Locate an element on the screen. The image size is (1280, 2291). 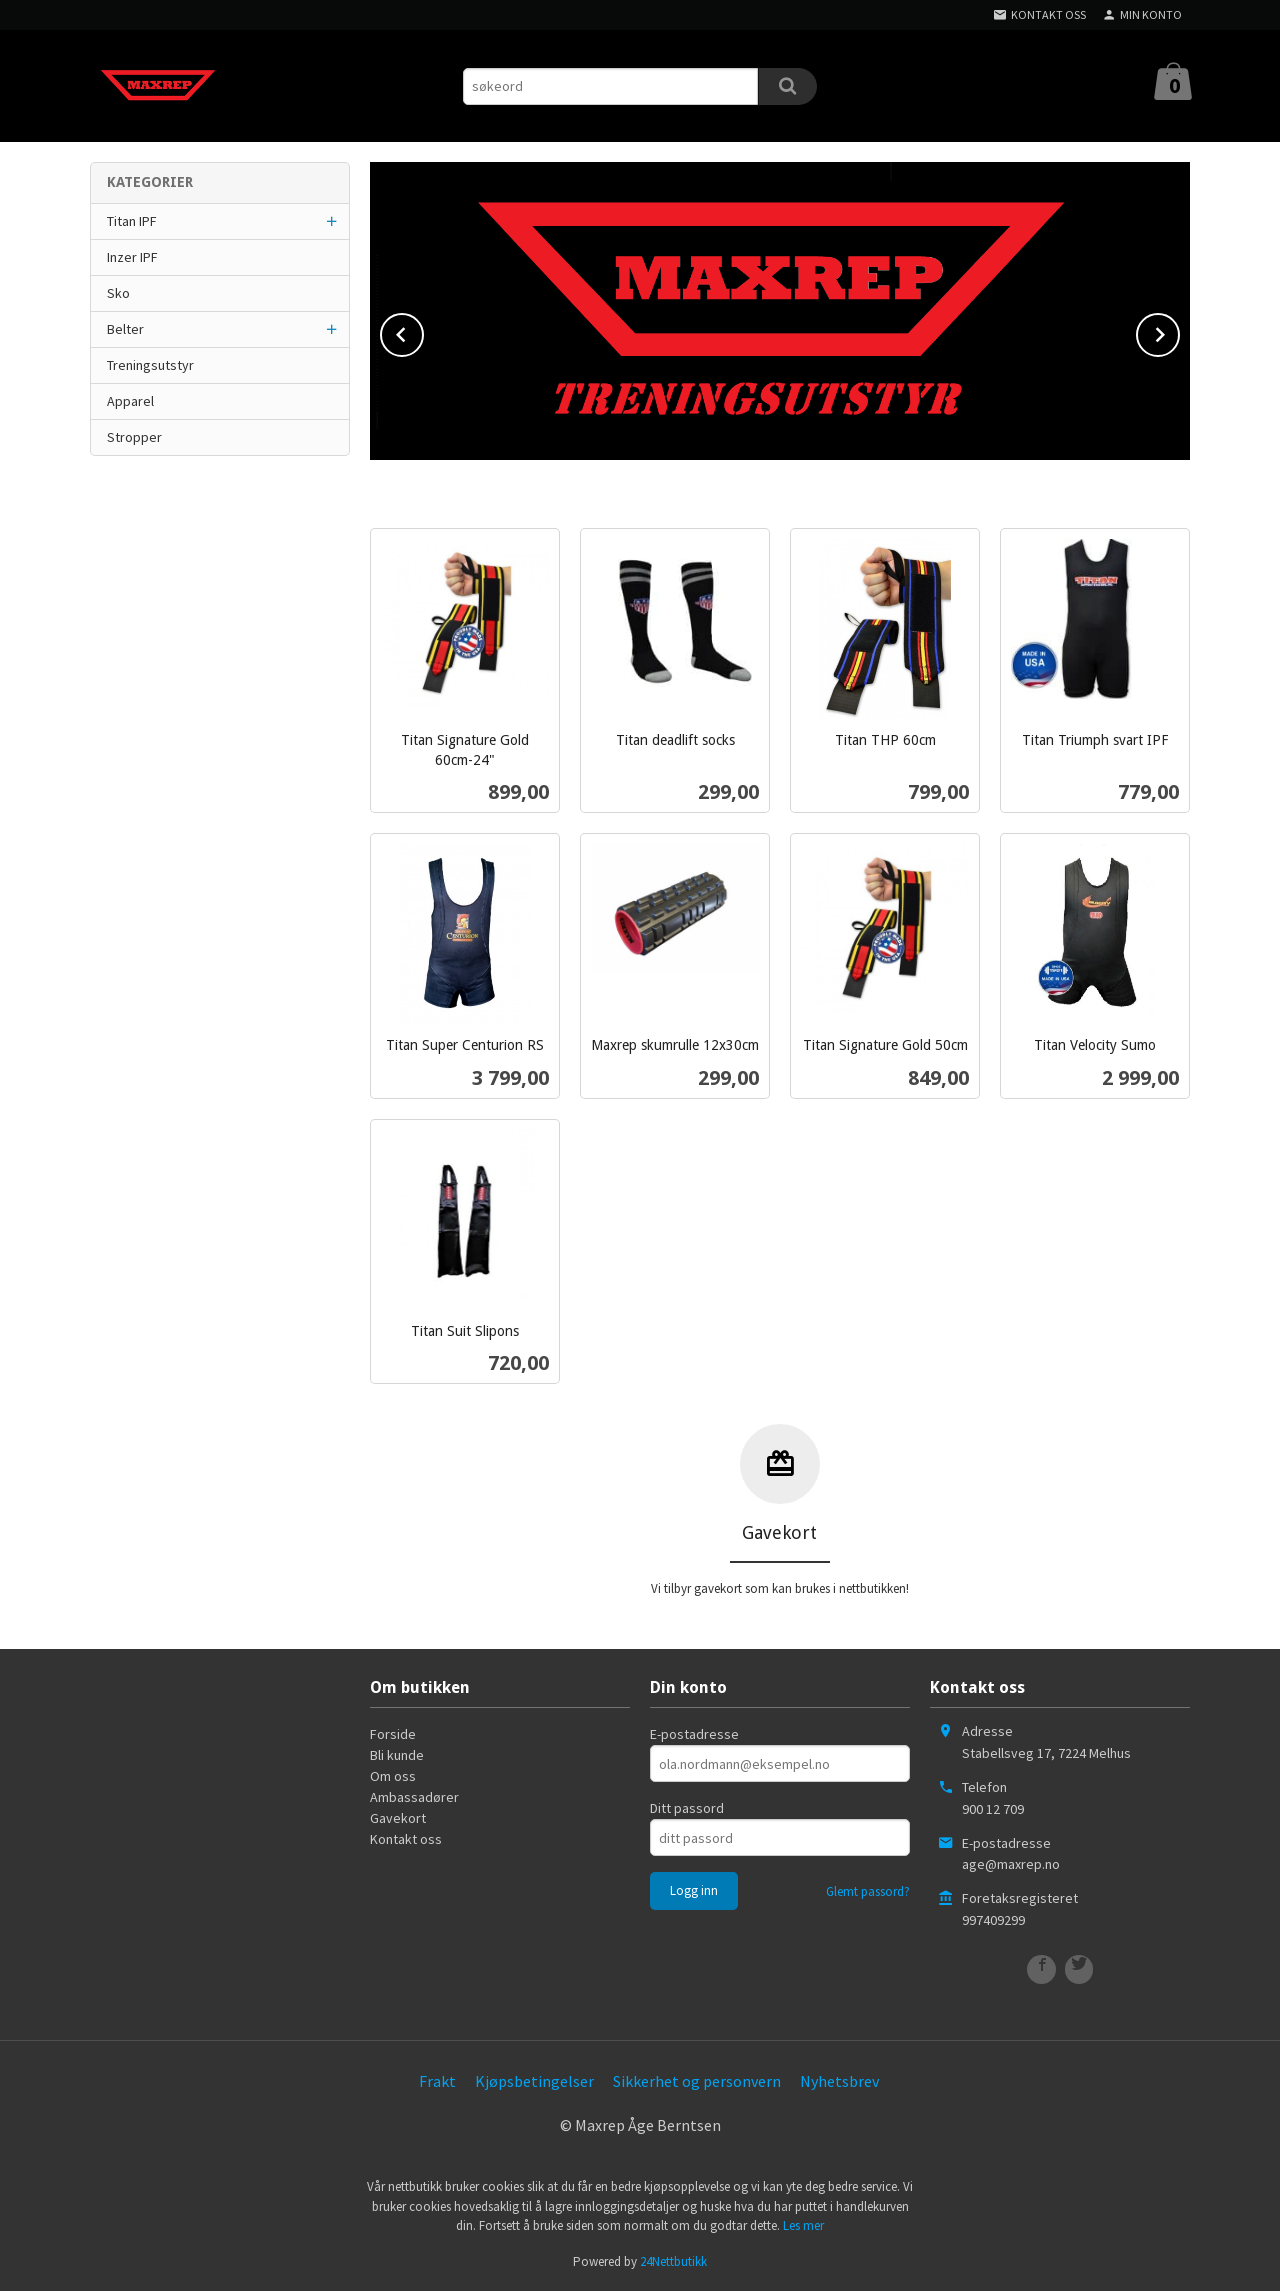
Kontakt oss is located at coordinates (406, 1839).